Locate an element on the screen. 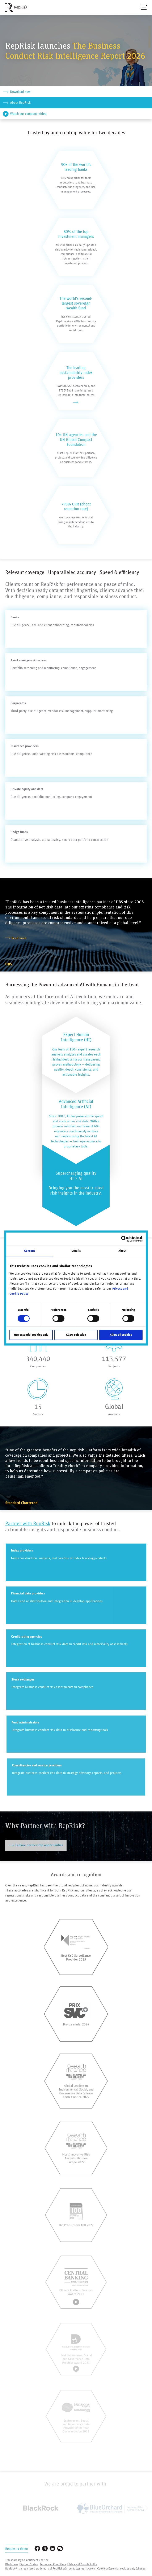  Data Feed re-distribution and integration in desktop applications​ is located at coordinates (76, 1597).